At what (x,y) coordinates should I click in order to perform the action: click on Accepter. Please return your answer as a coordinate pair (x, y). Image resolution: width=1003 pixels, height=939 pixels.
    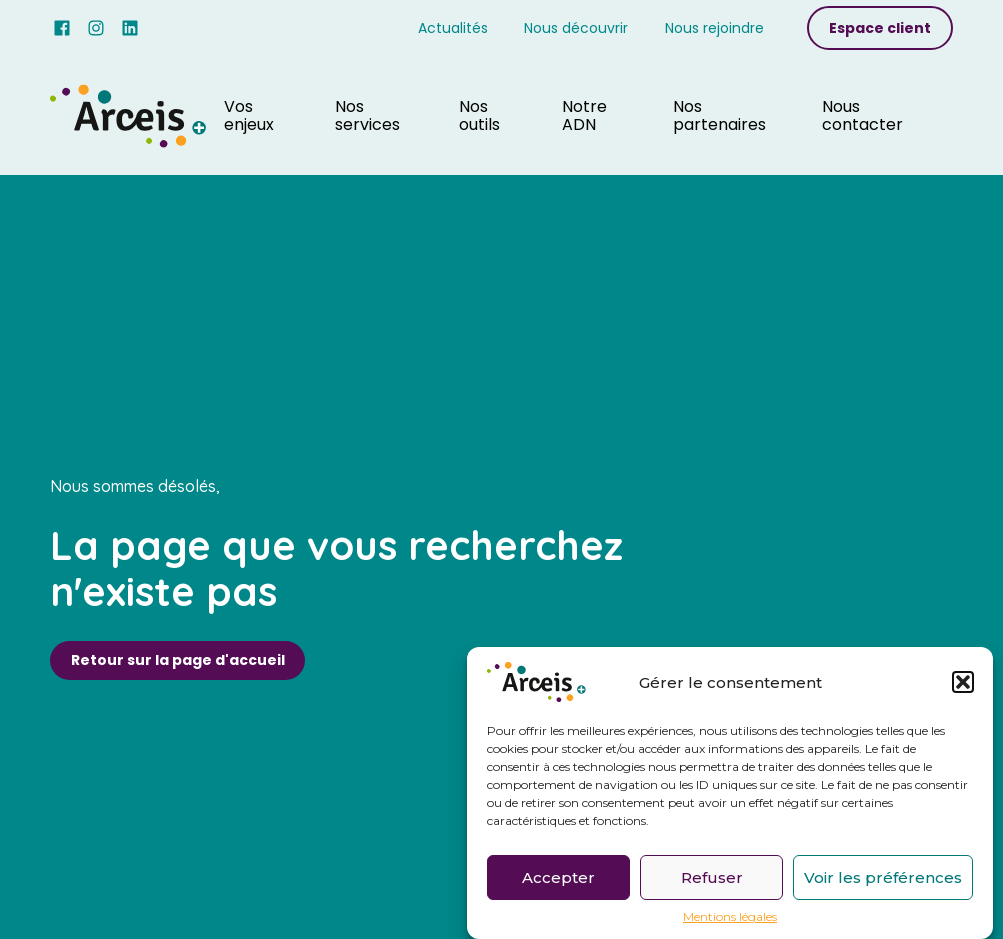
    Looking at the image, I should click on (558, 880).